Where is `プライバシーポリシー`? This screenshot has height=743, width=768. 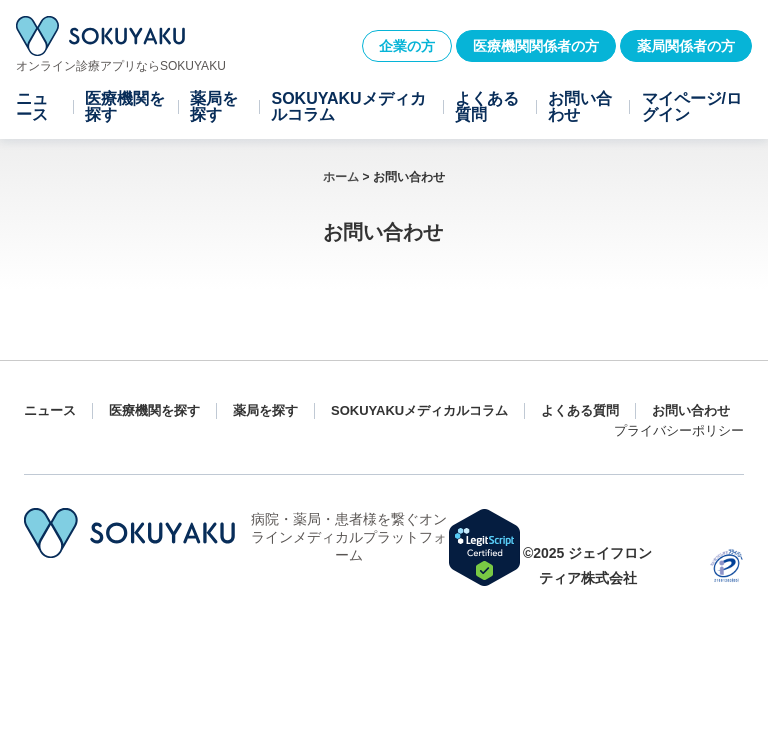
プライバシーポリシー is located at coordinates (679, 430).